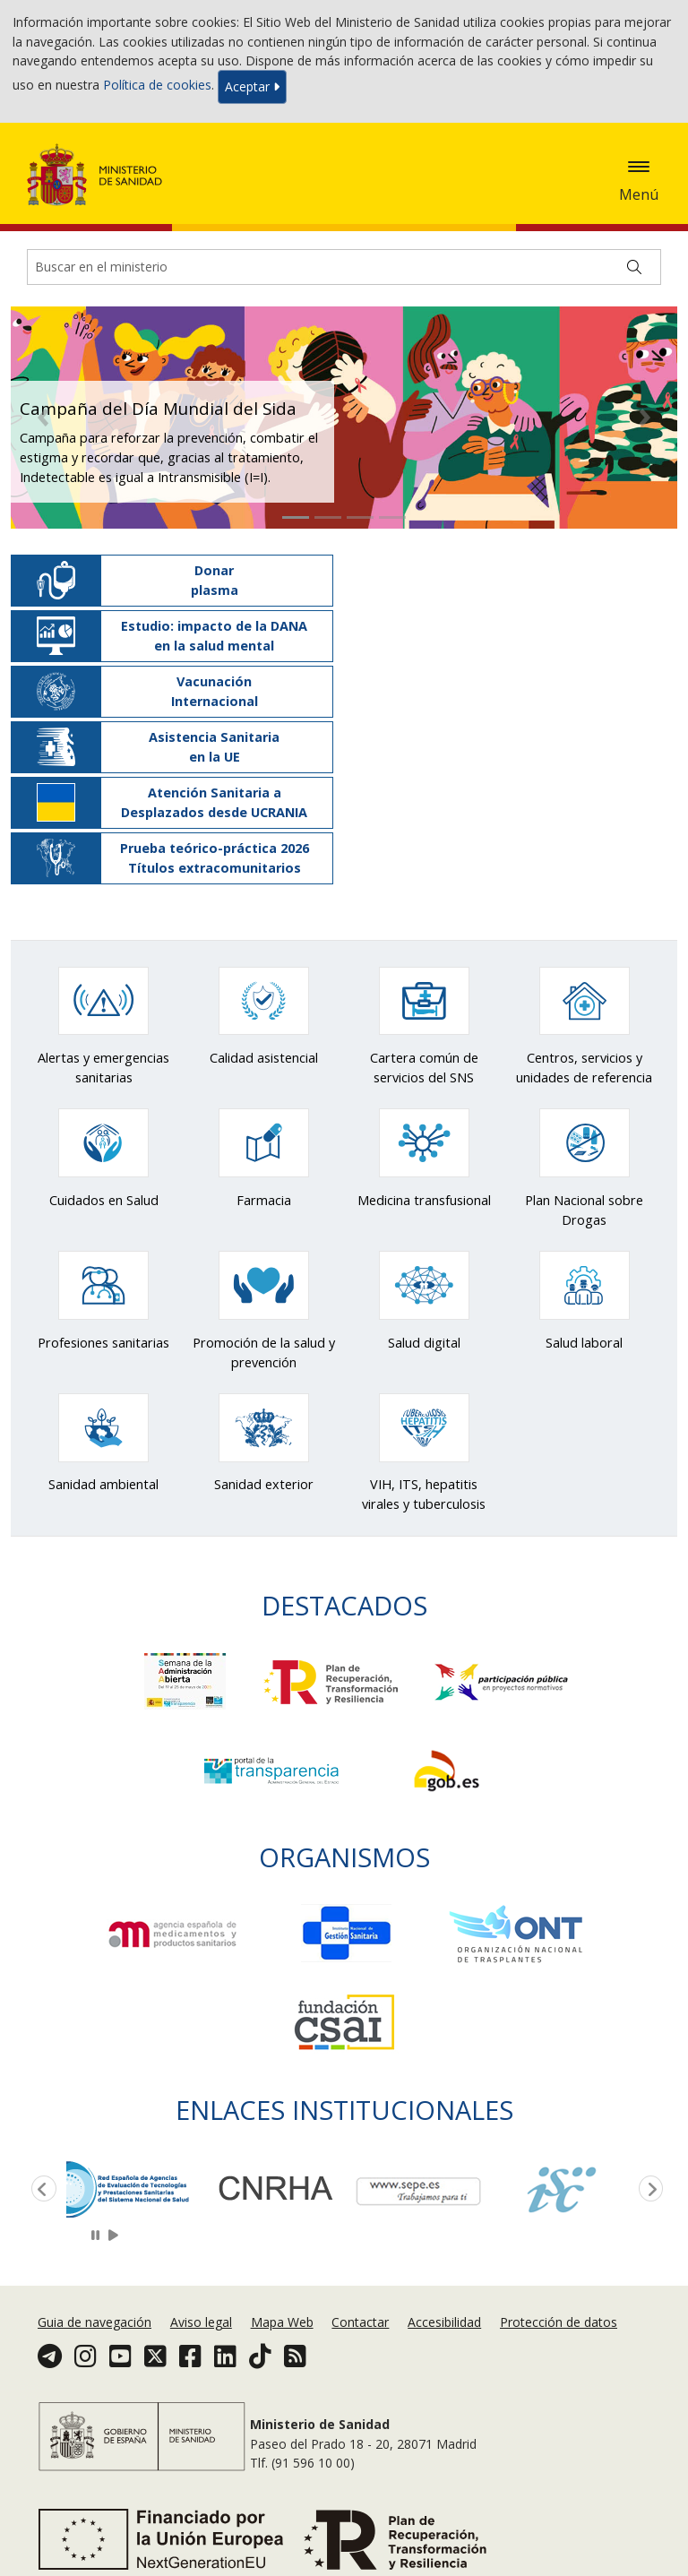  I want to click on Guia de navegación, so click(94, 2321).